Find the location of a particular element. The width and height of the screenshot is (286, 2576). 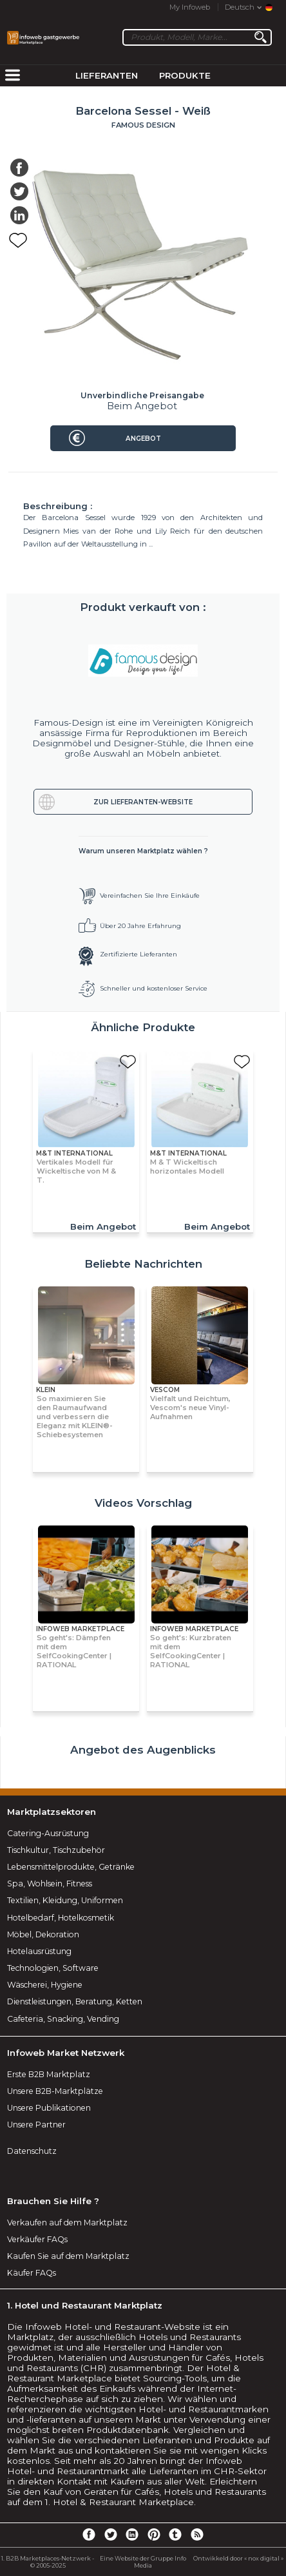

Ontwikkeld door « nox digital » is located at coordinates (238, 2558).